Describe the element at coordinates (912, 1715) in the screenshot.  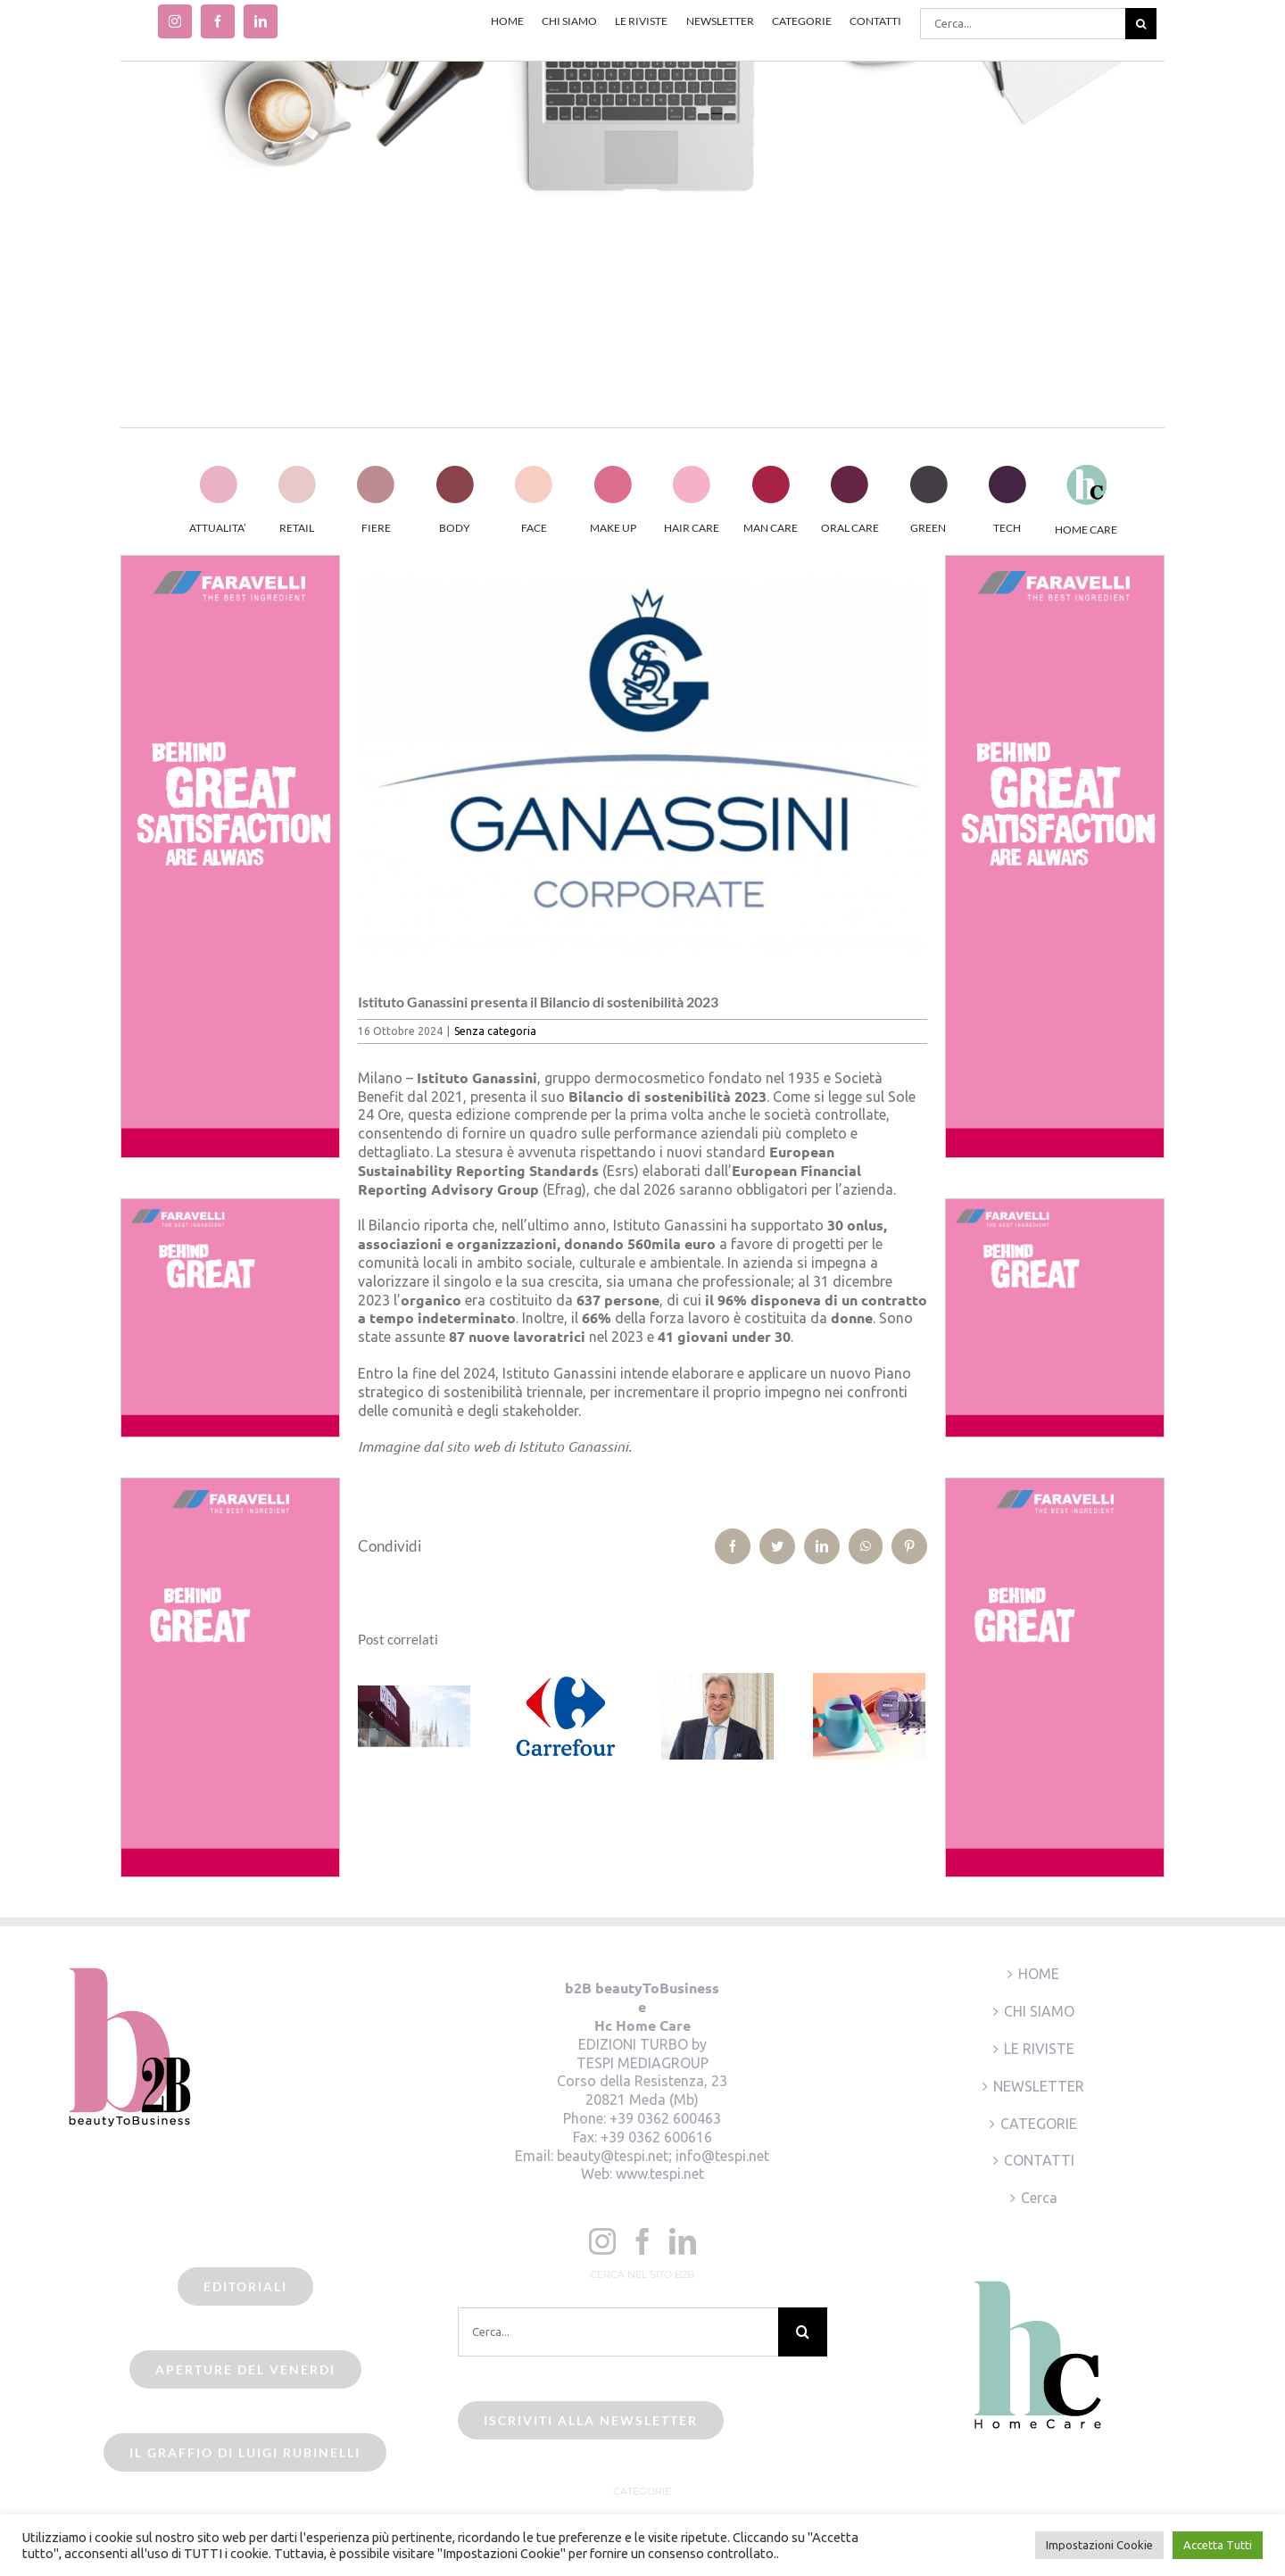
I see `[Prossimo]` at that location.